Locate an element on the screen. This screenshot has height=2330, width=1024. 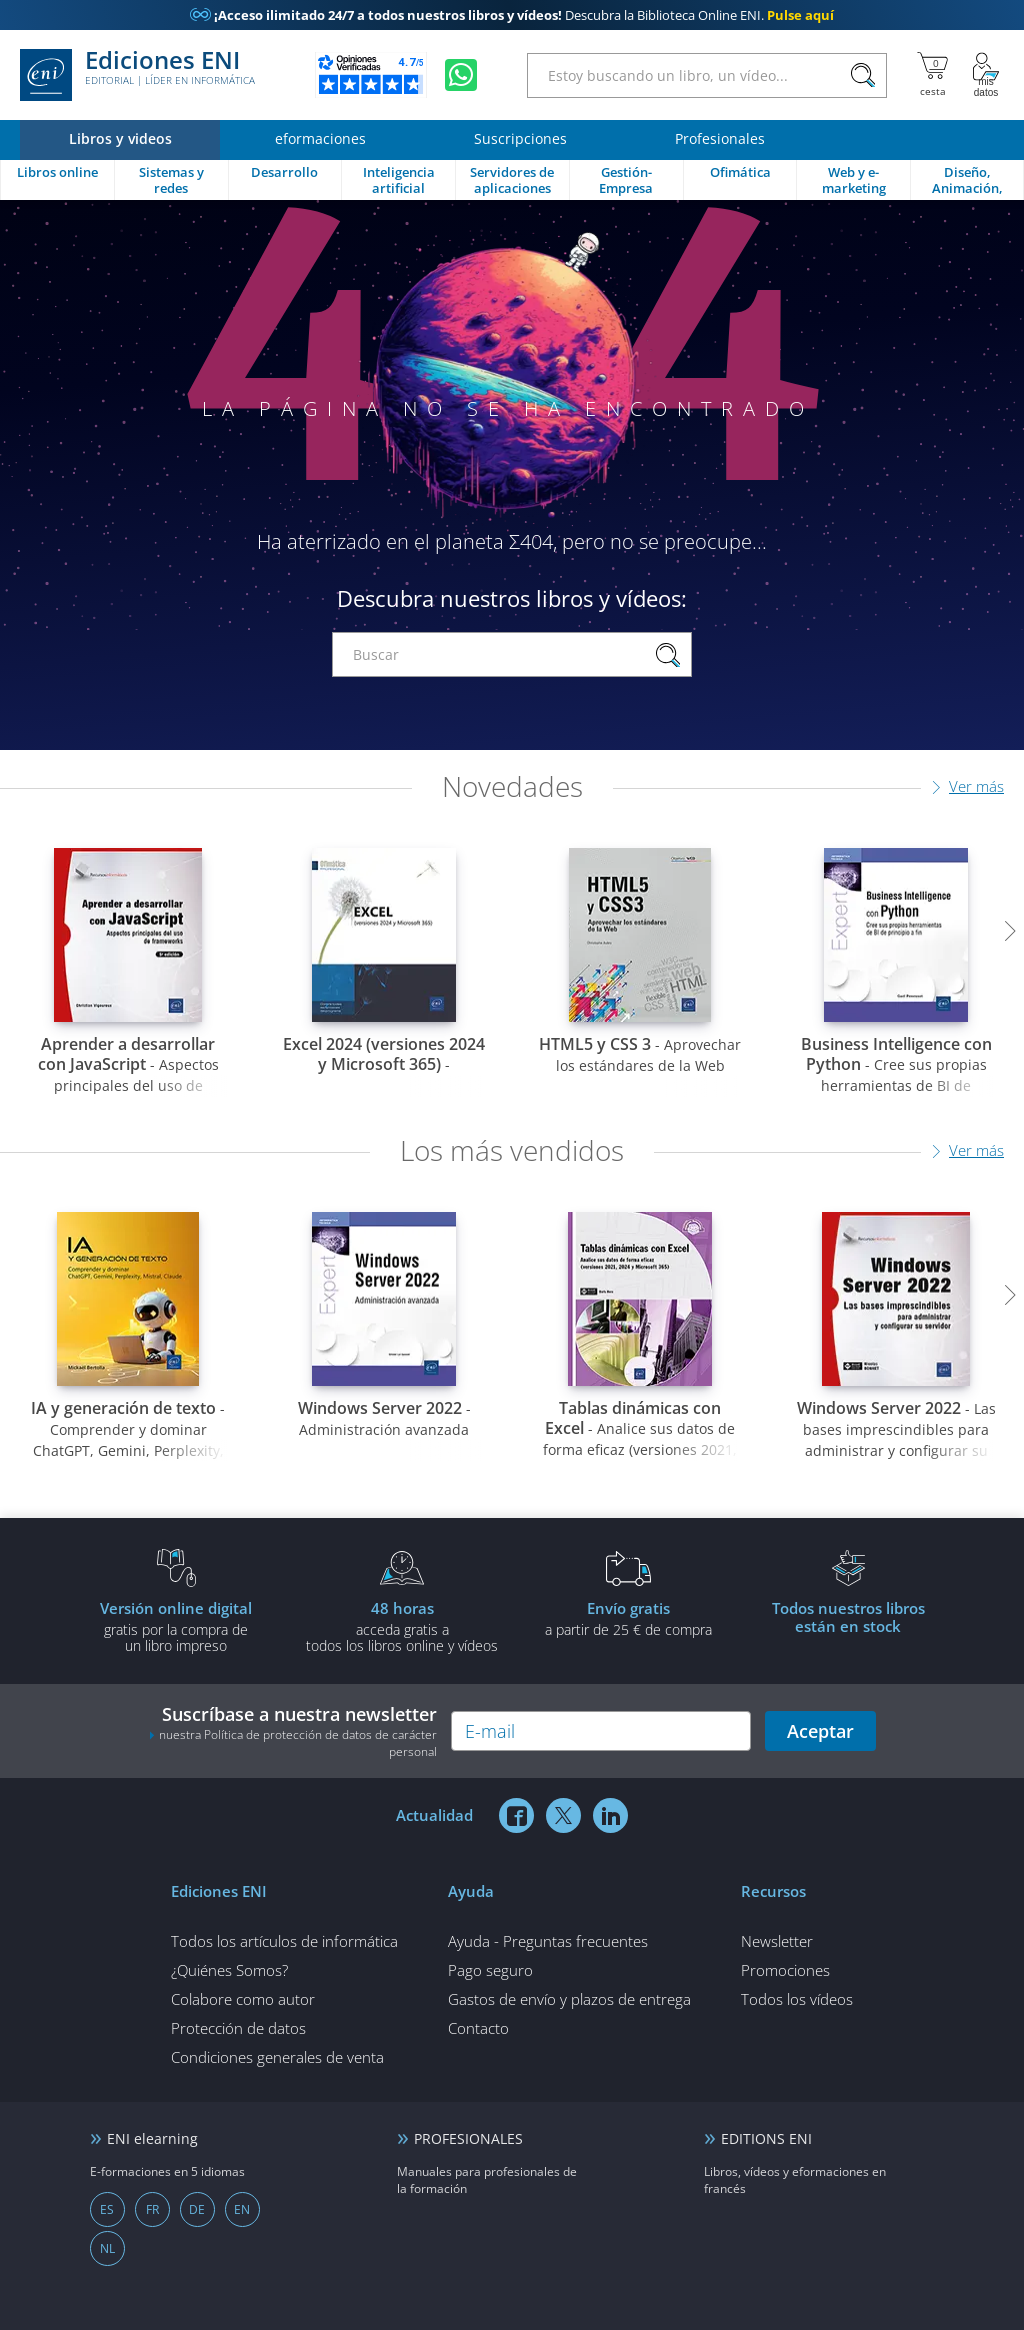
[Mi cuenta] is located at coordinates (986, 75).